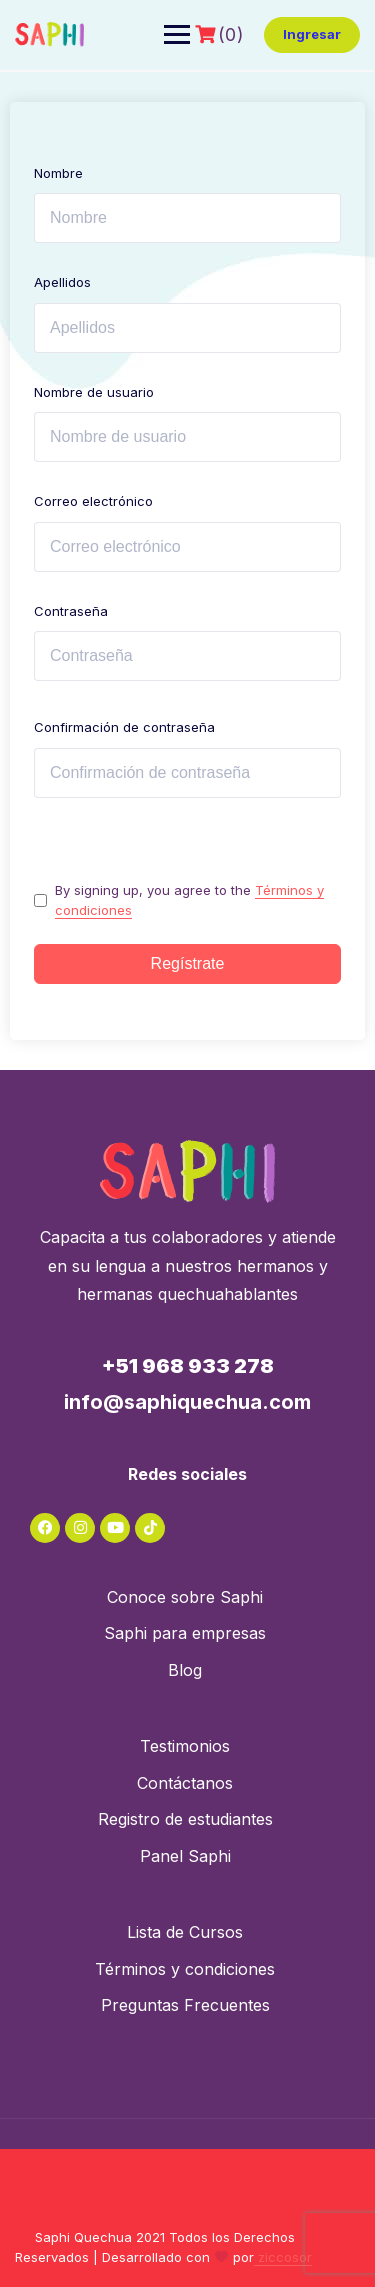 The width and height of the screenshot is (375, 2287). Describe the element at coordinates (312, 34) in the screenshot. I see `Ingresar` at that location.